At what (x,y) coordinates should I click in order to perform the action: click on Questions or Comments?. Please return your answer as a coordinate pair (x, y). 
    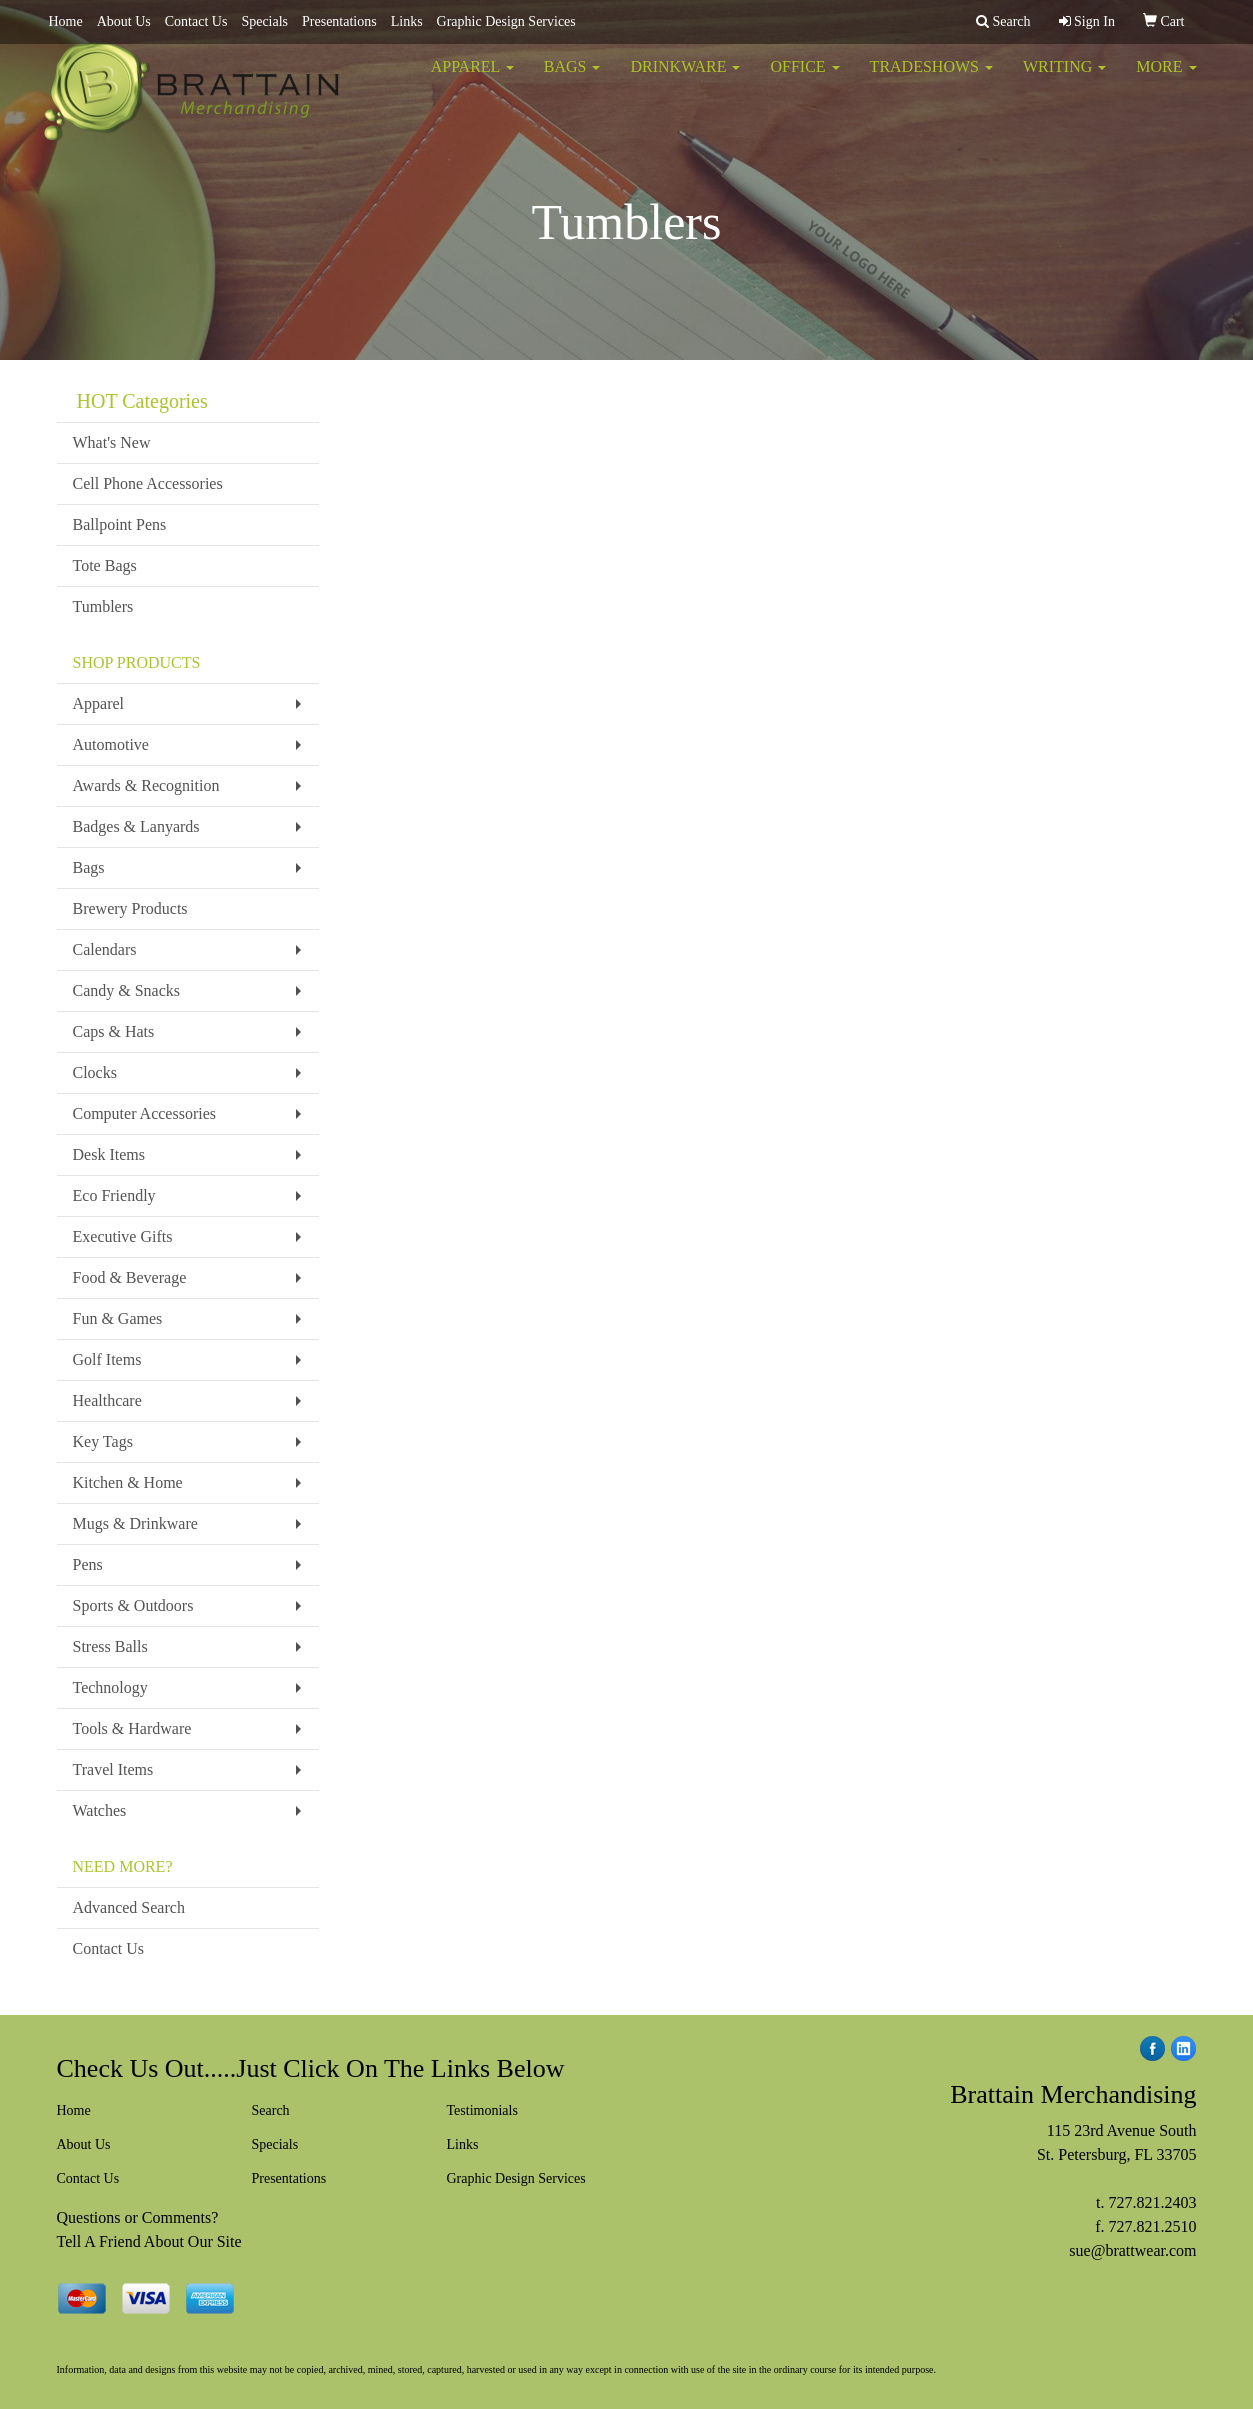
    Looking at the image, I should click on (138, 2217).